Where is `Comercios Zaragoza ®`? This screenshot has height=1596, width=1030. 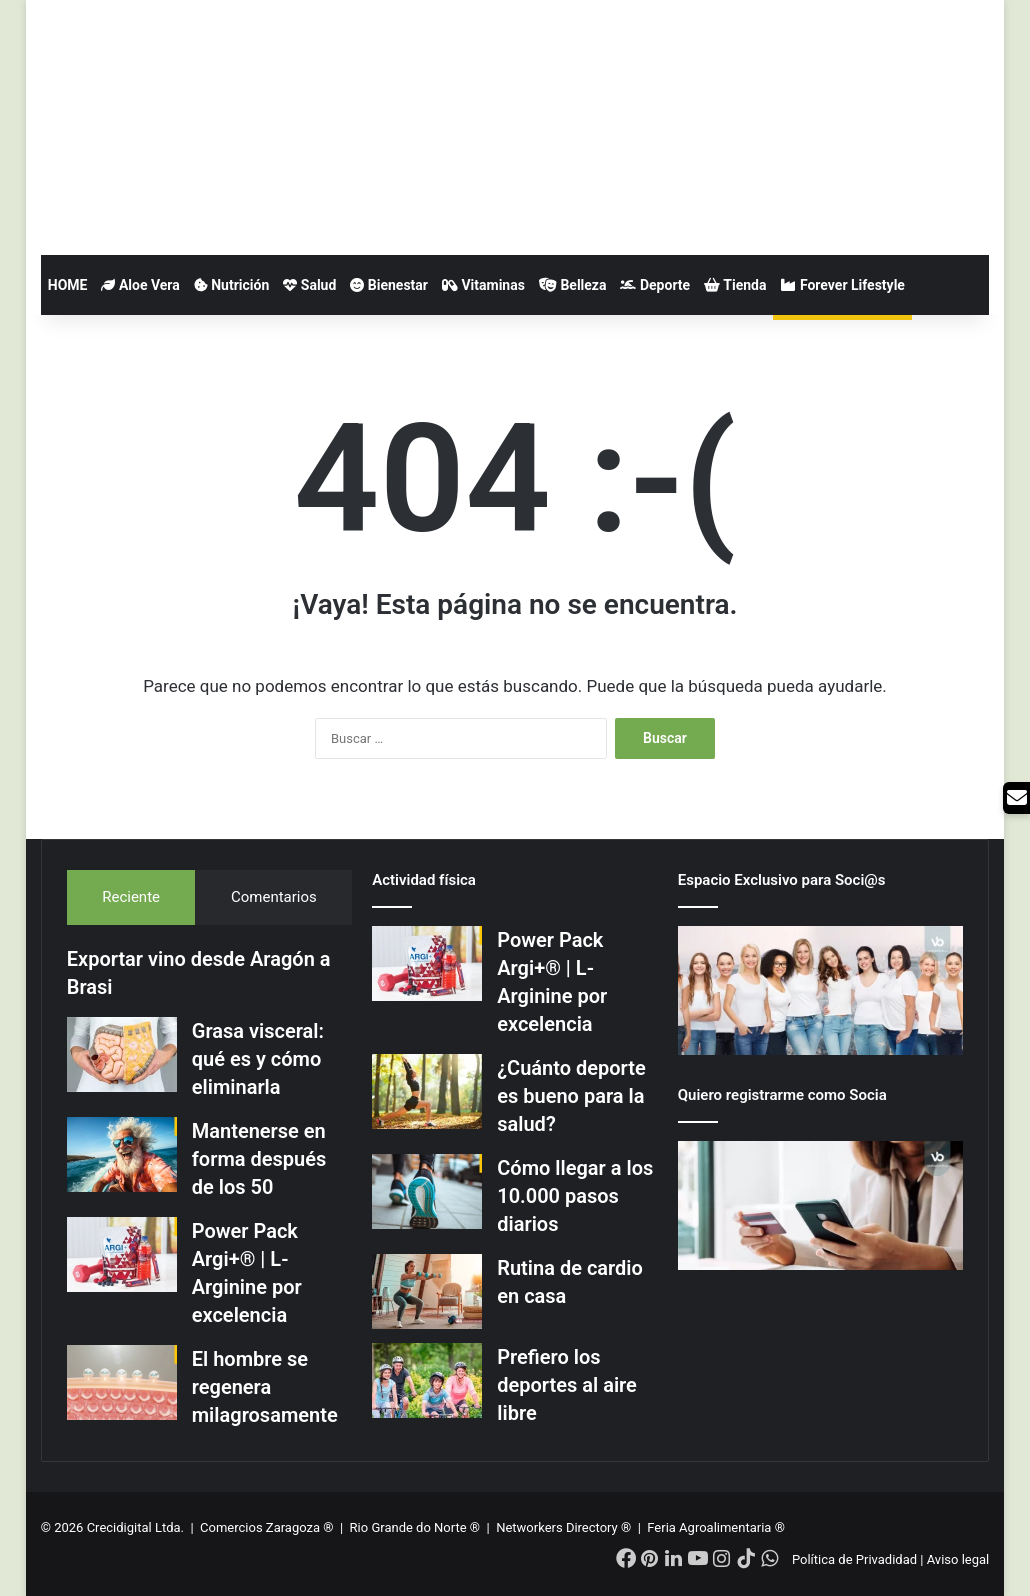
Comercios Zaragoza ® is located at coordinates (268, 1527).